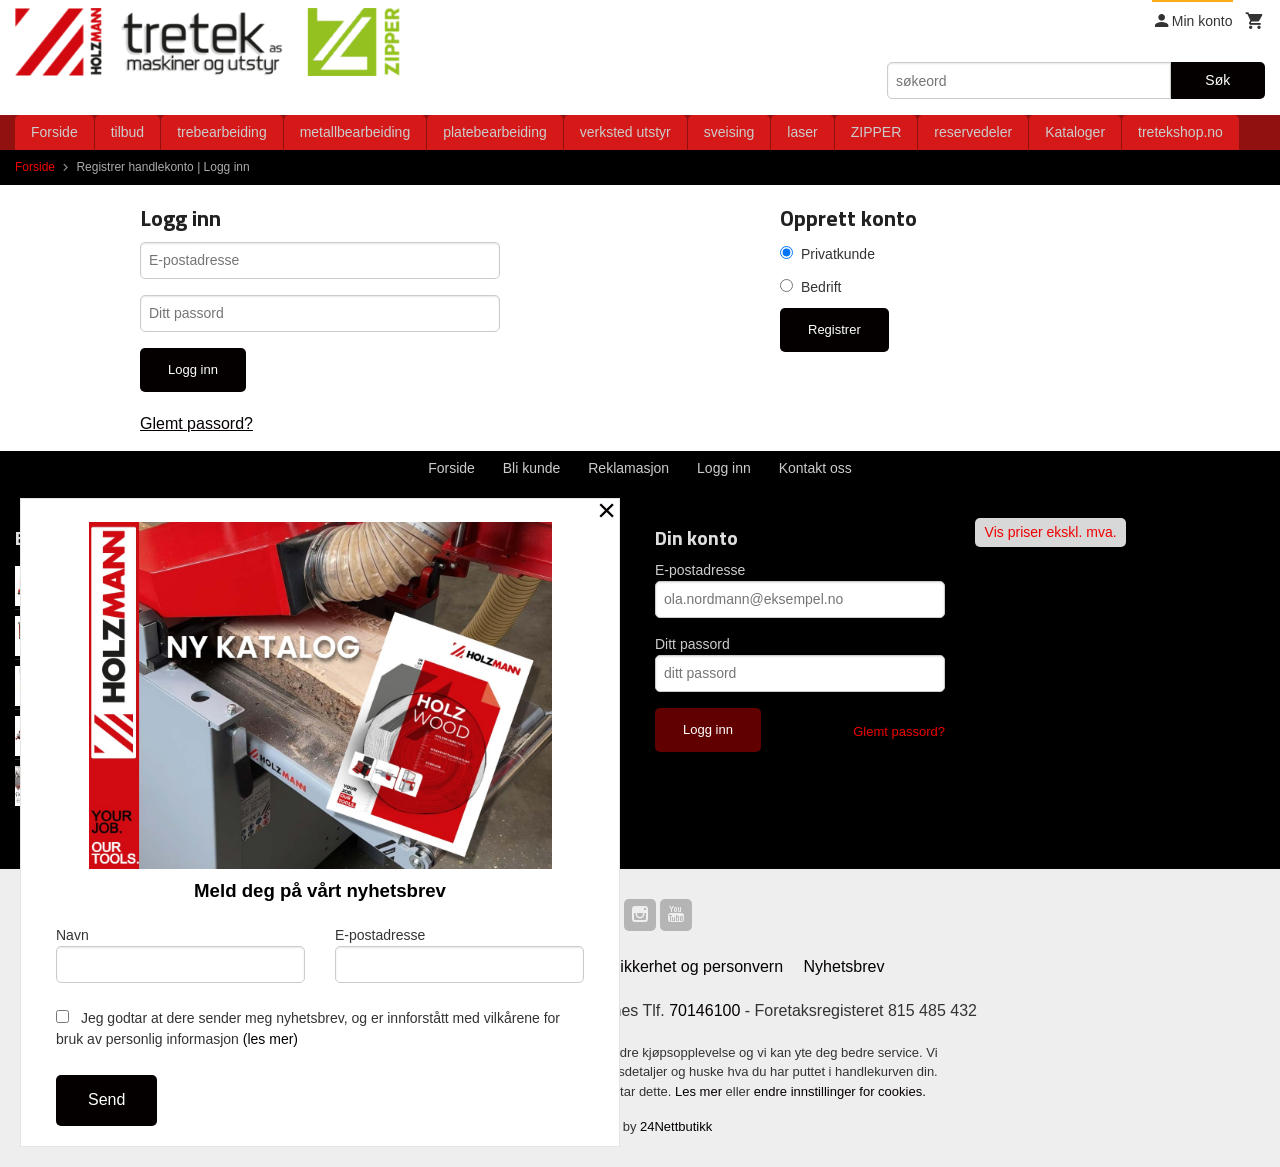 The width and height of the screenshot is (1280, 1167). I want to click on Logg inn, so click(724, 468).